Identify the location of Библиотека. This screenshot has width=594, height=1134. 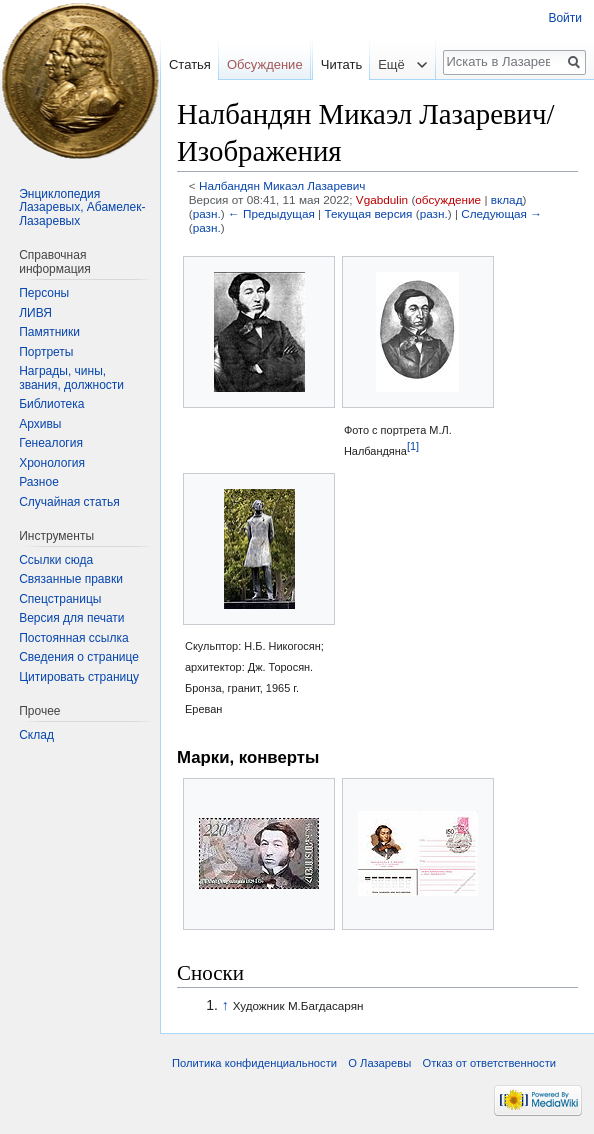
(51, 404).